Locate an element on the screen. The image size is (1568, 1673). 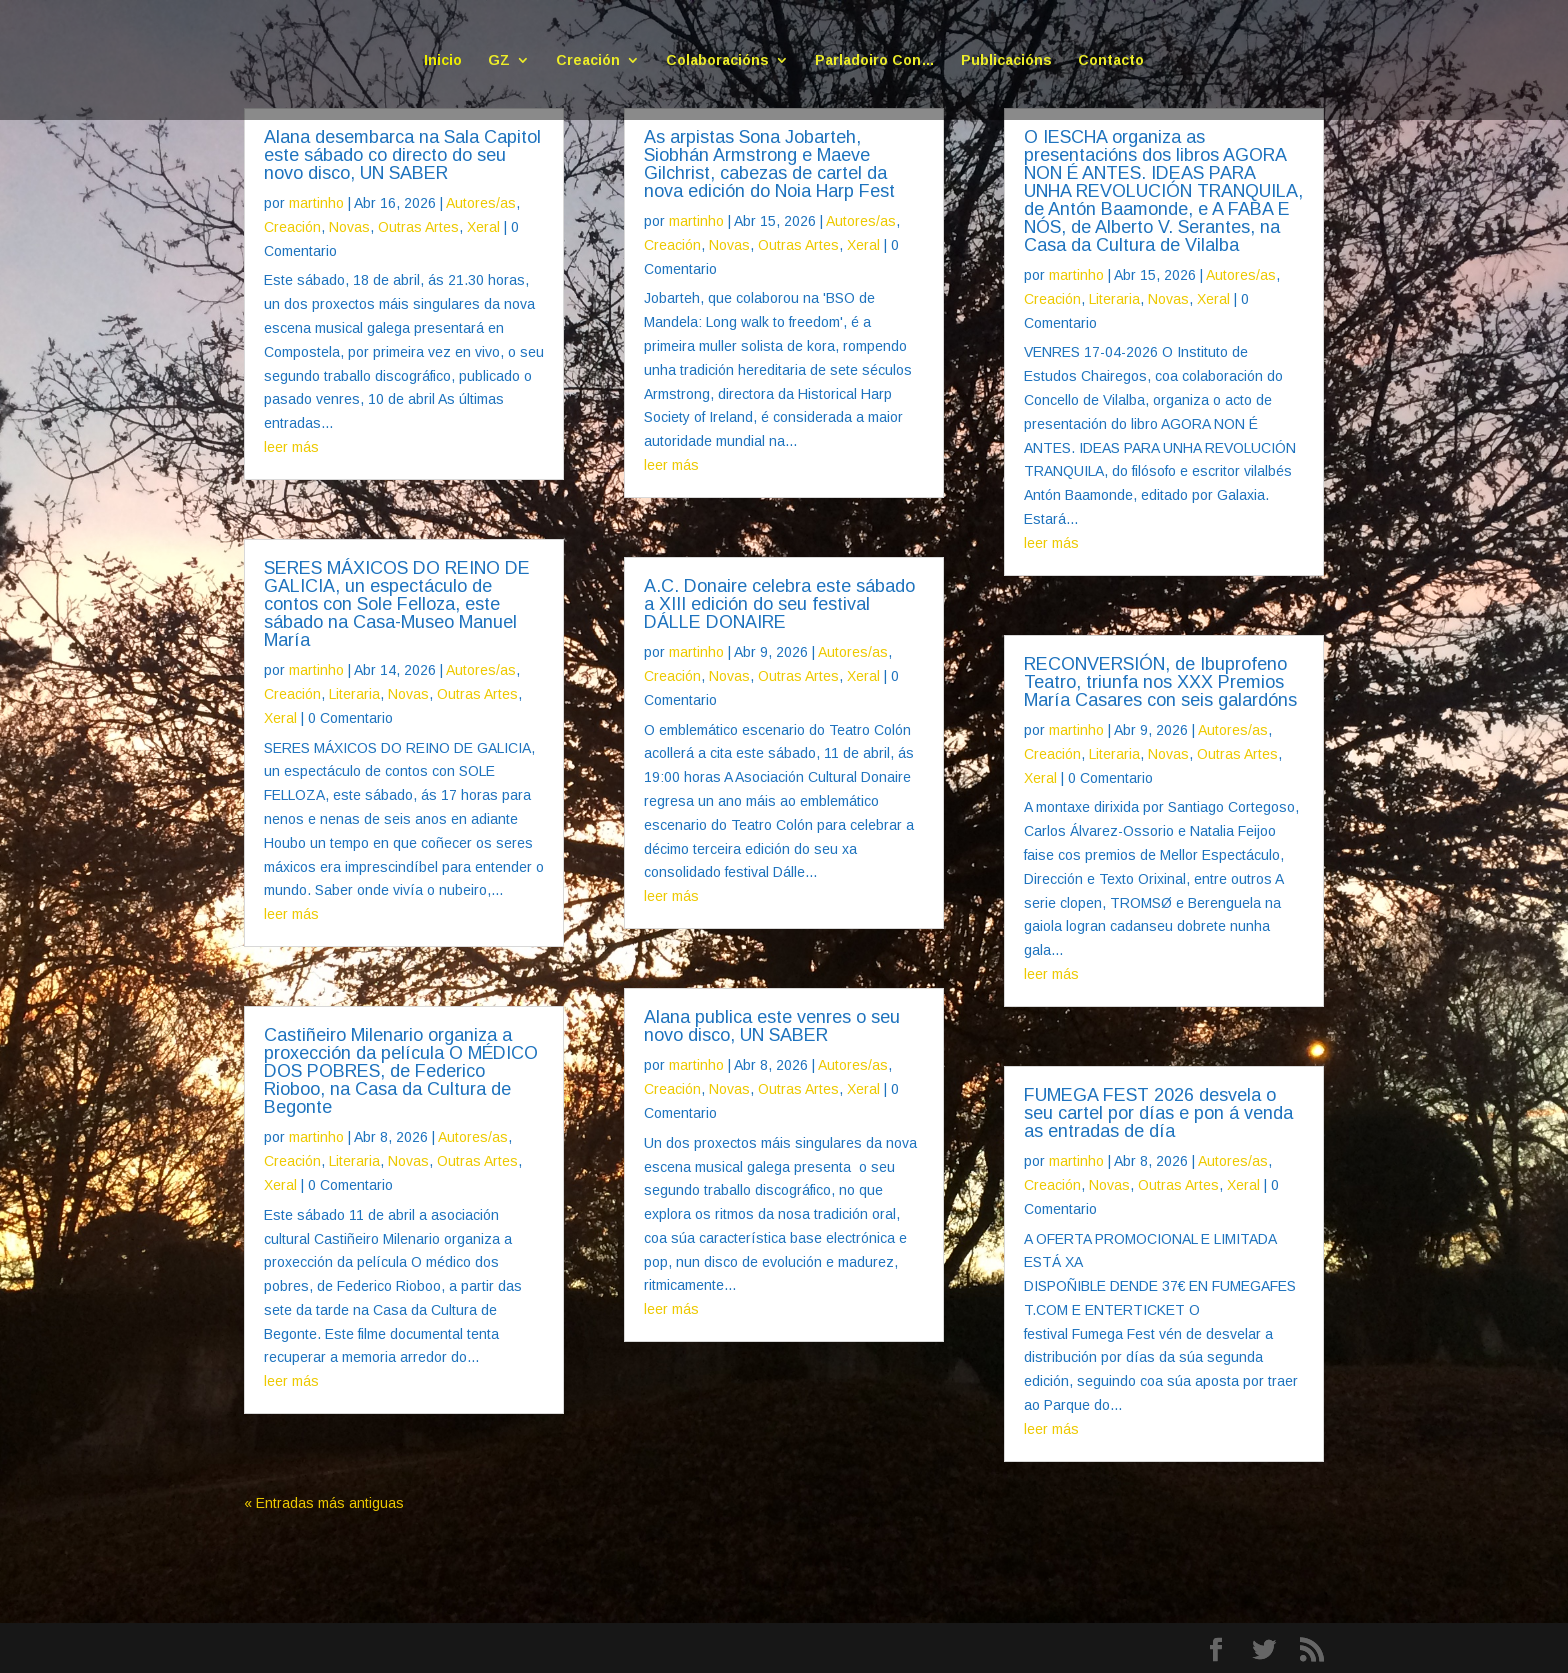
As arpistas Sona Jobarteh, Siobhán Armstrong e Maeve Gilchrist, cabezas de cartel da nova edición do Noia Harp Fest is located at coordinates (769, 164).